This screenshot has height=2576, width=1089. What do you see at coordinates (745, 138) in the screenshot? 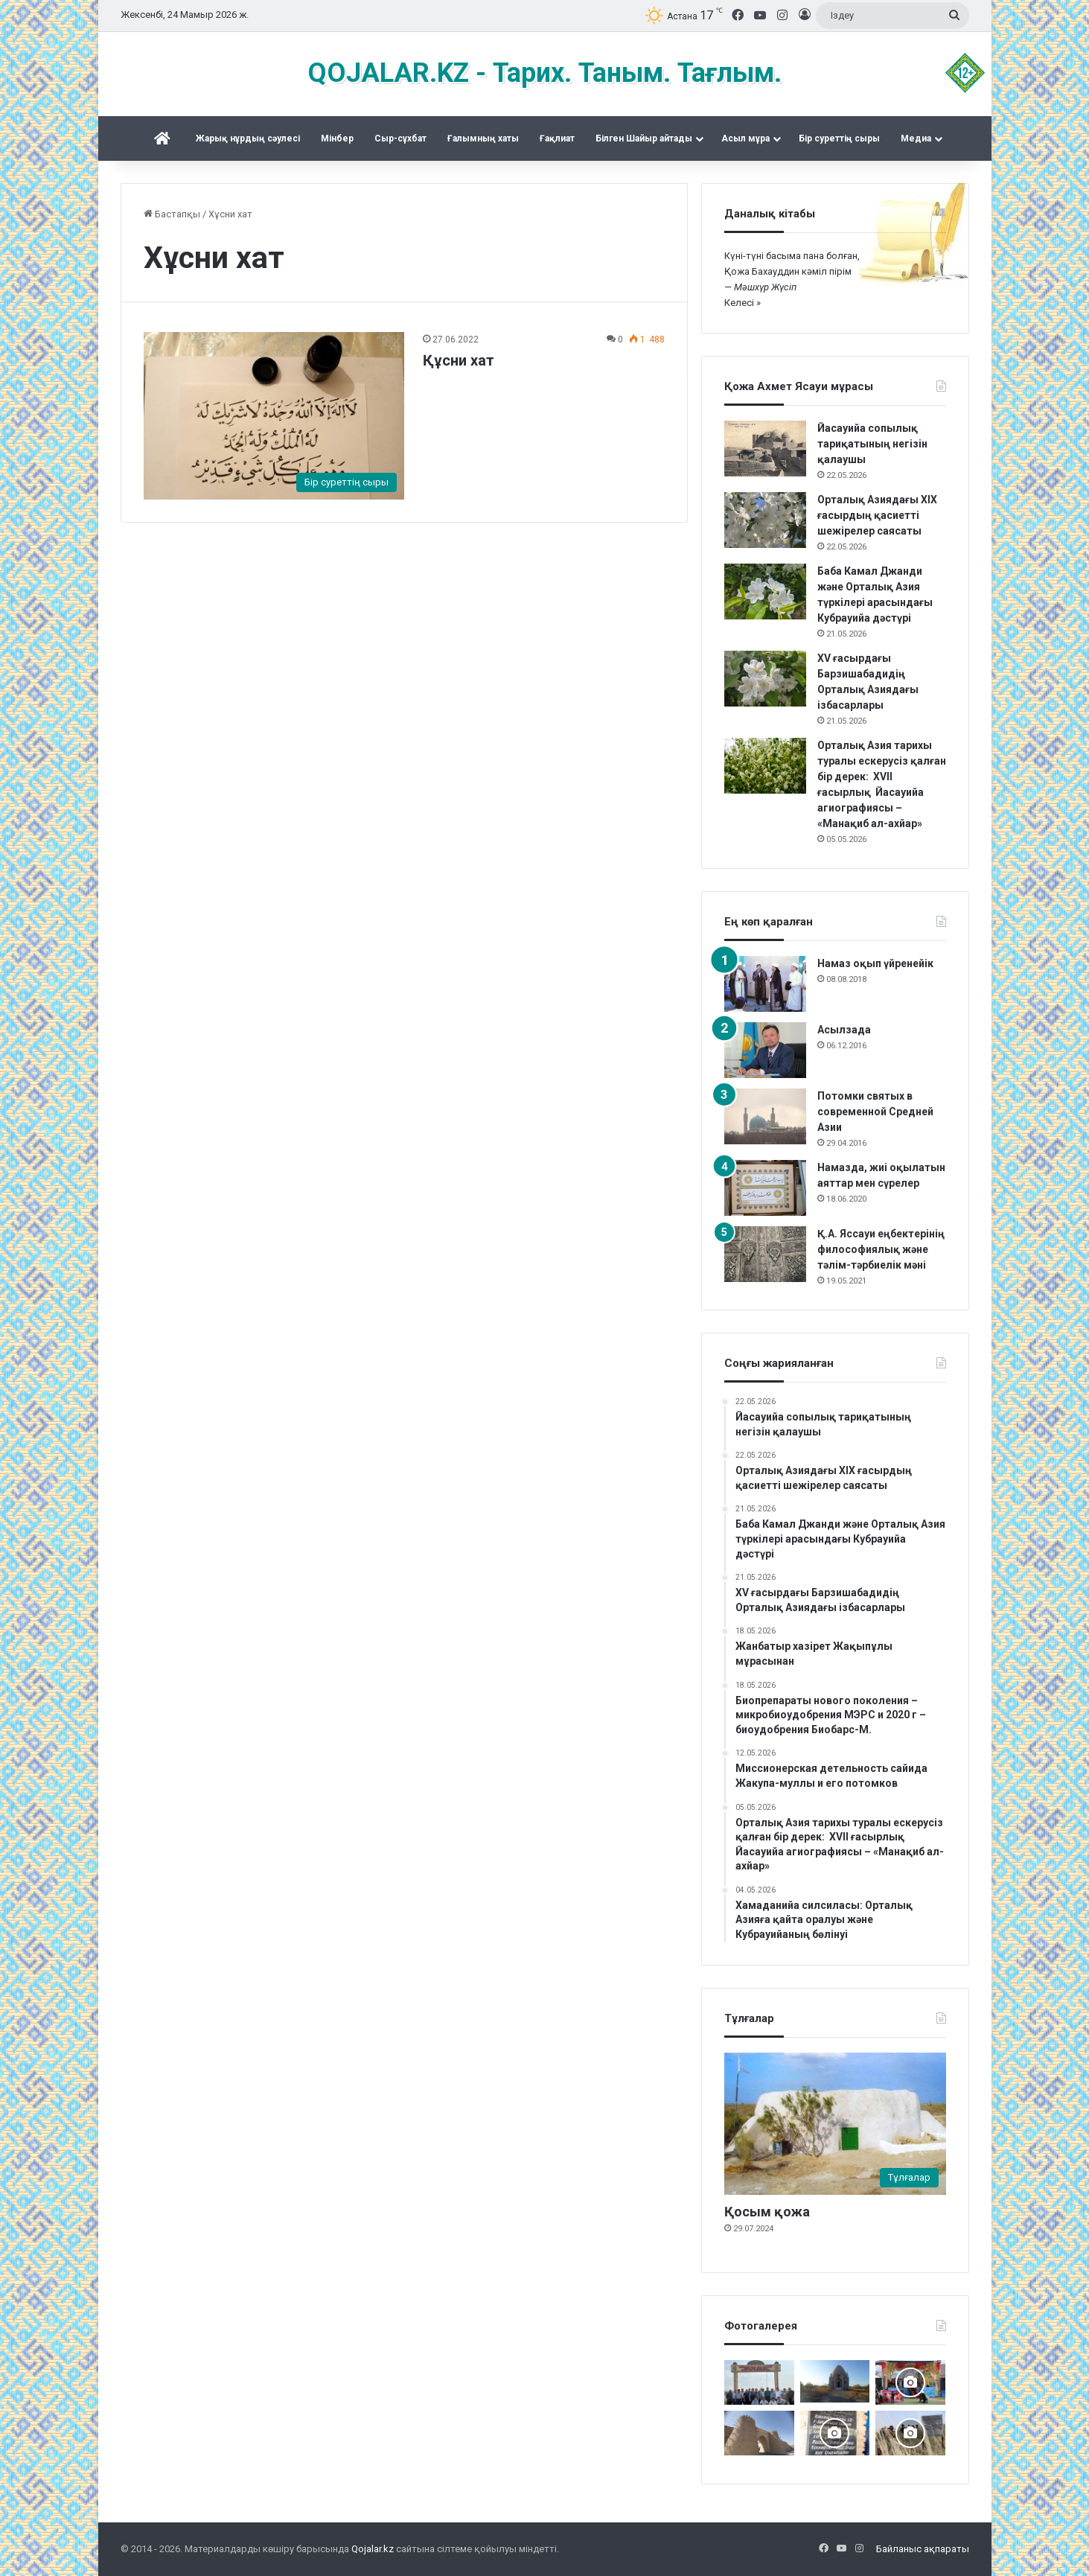
I see `Асыл мұра` at bounding box center [745, 138].